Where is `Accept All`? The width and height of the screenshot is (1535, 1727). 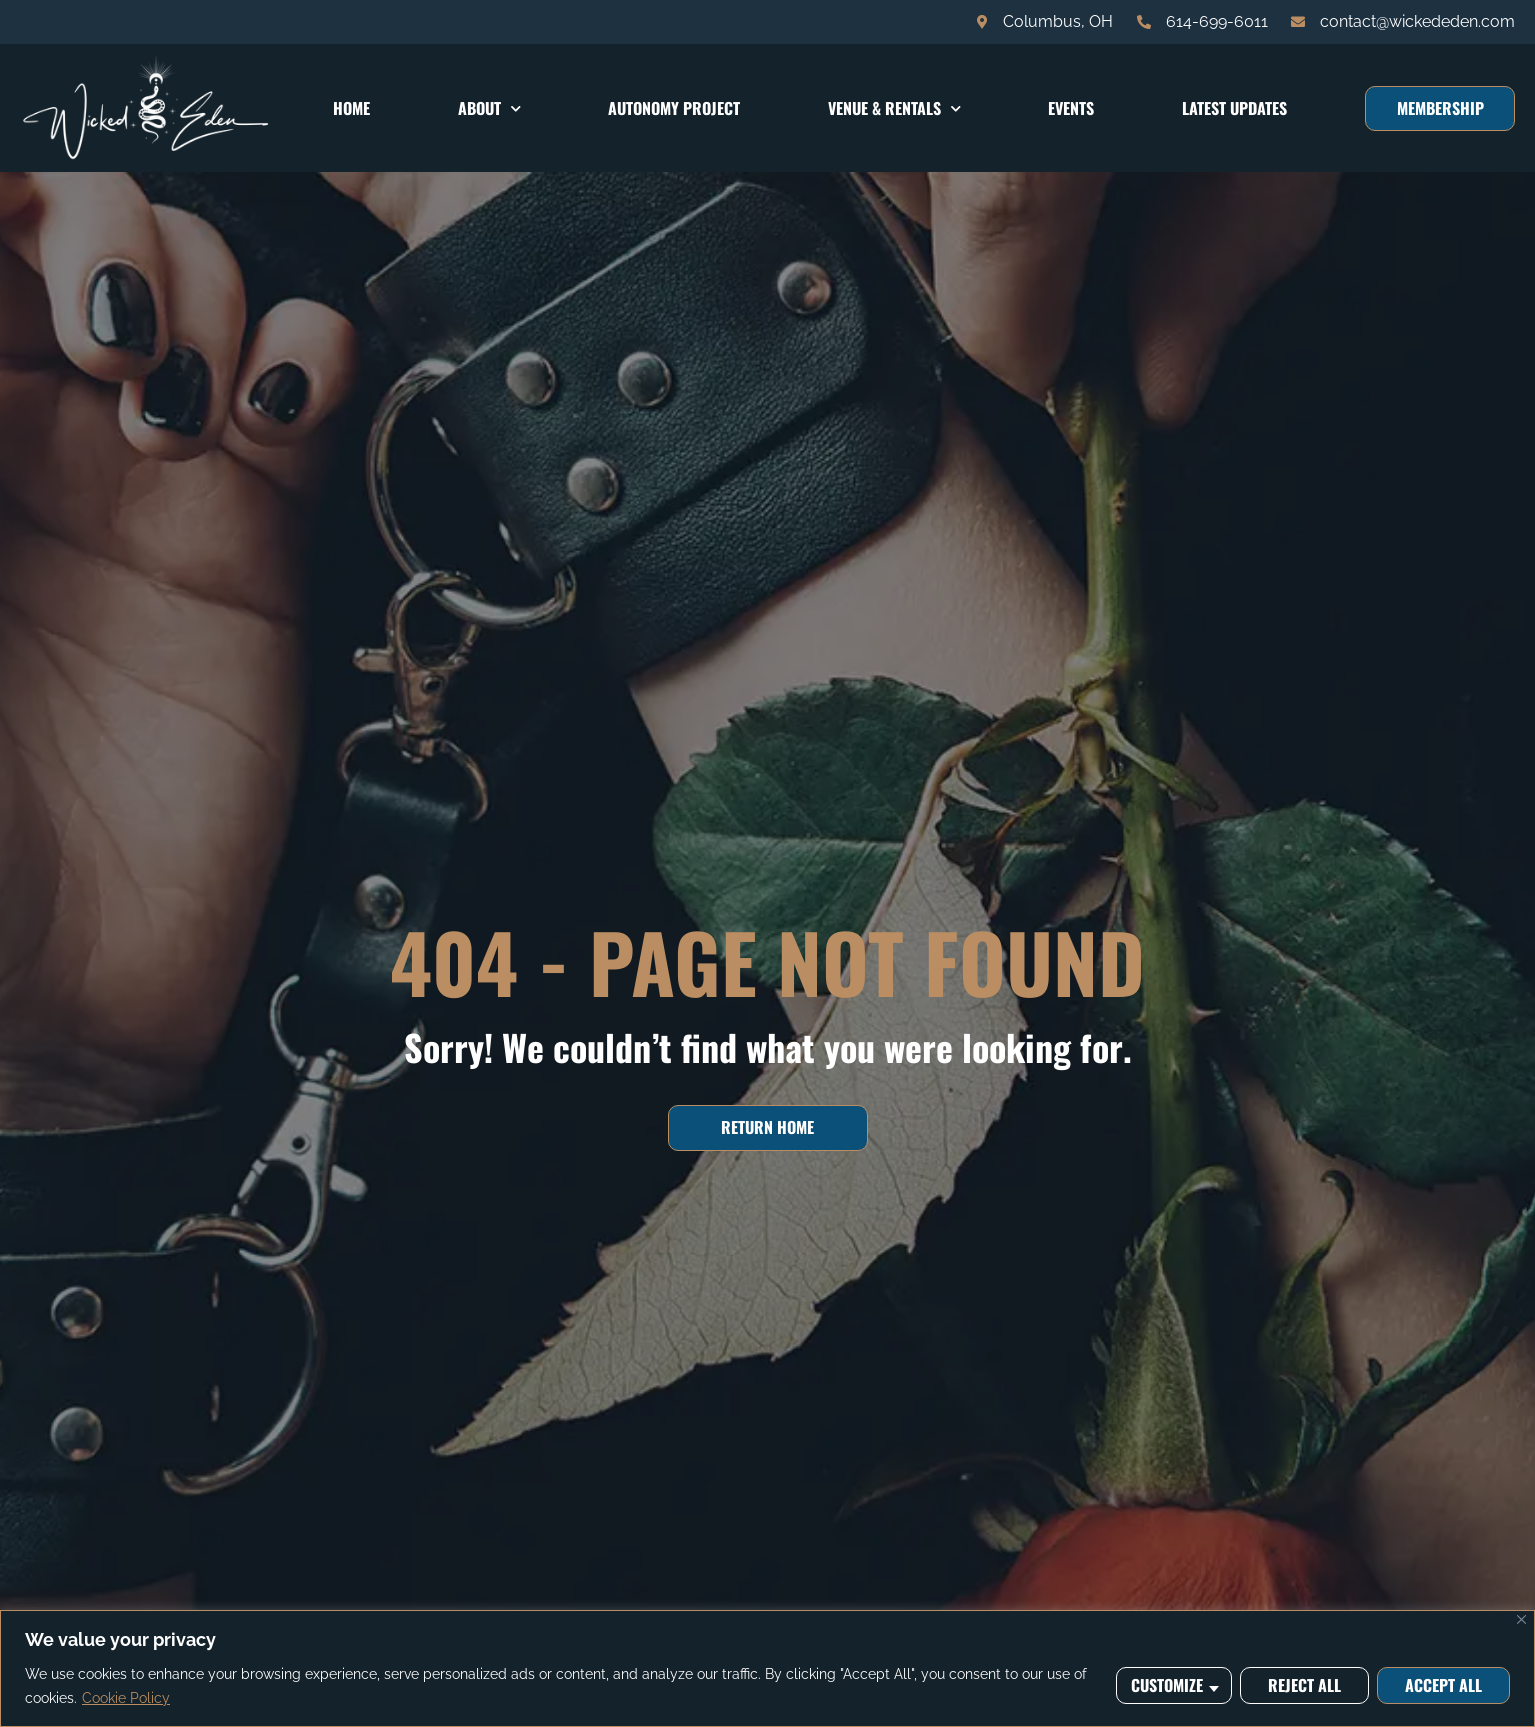 Accept All is located at coordinates (1443, 1685).